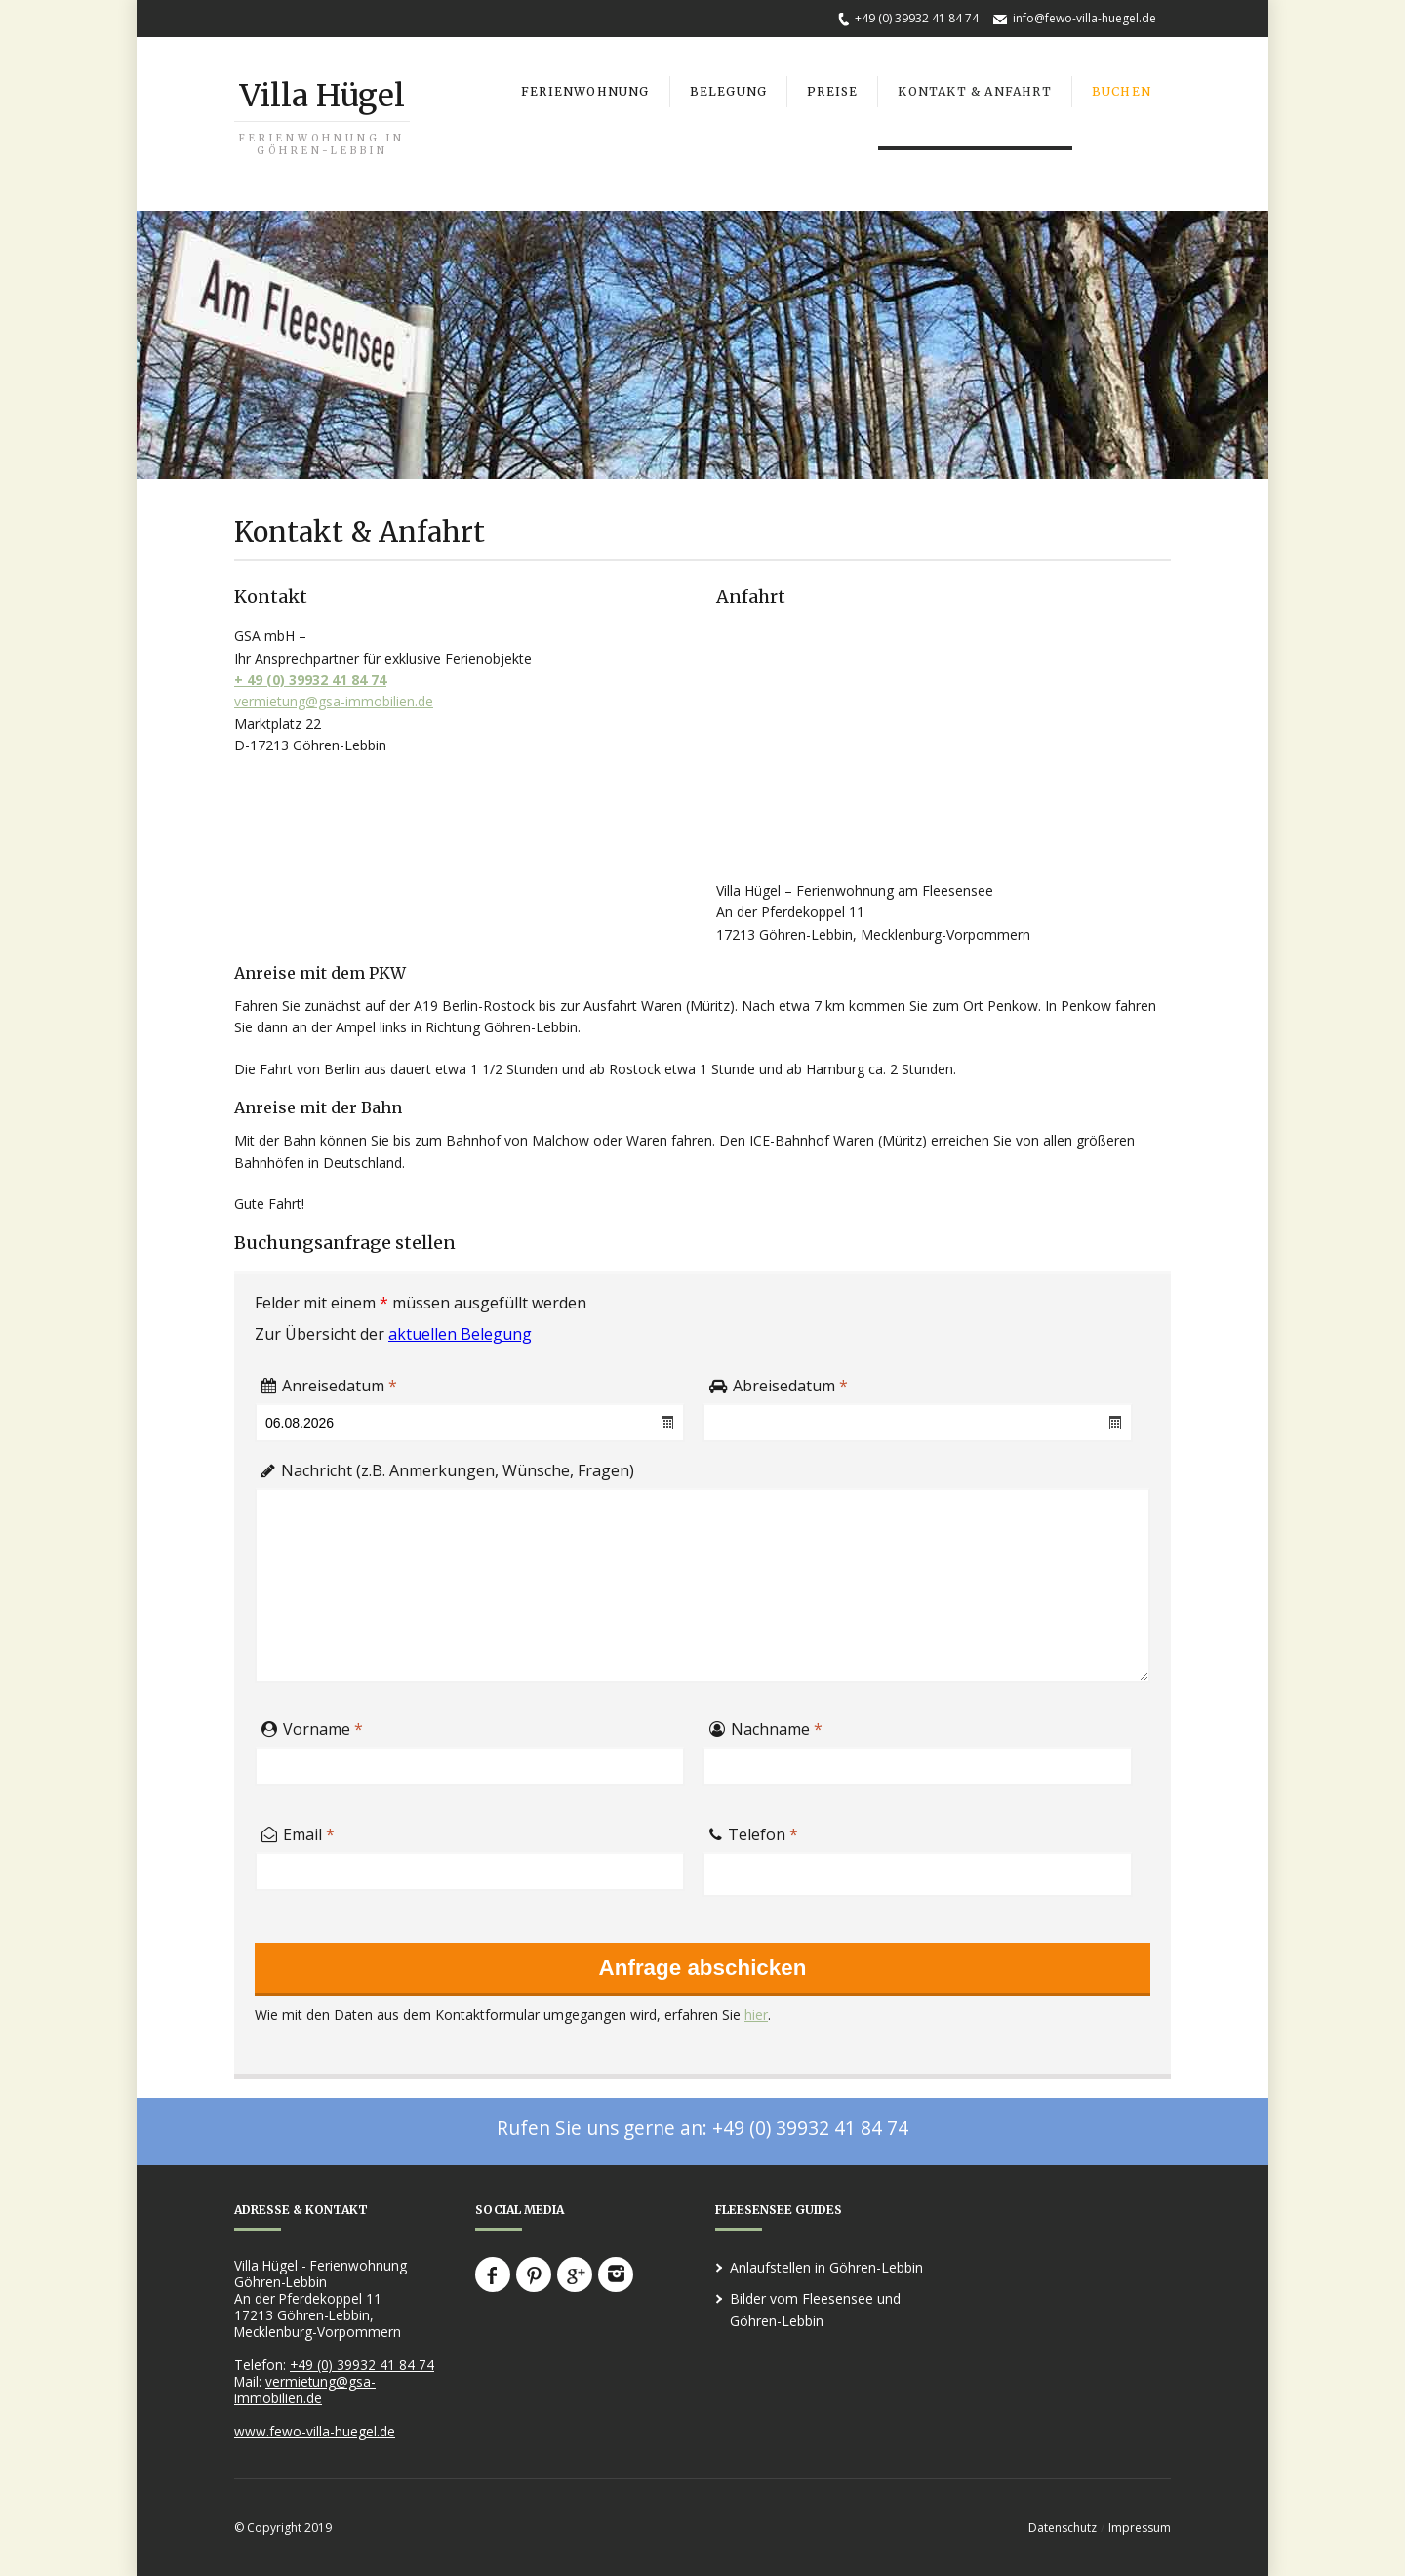  Describe the element at coordinates (756, 2014) in the screenshot. I see `hier` at that location.